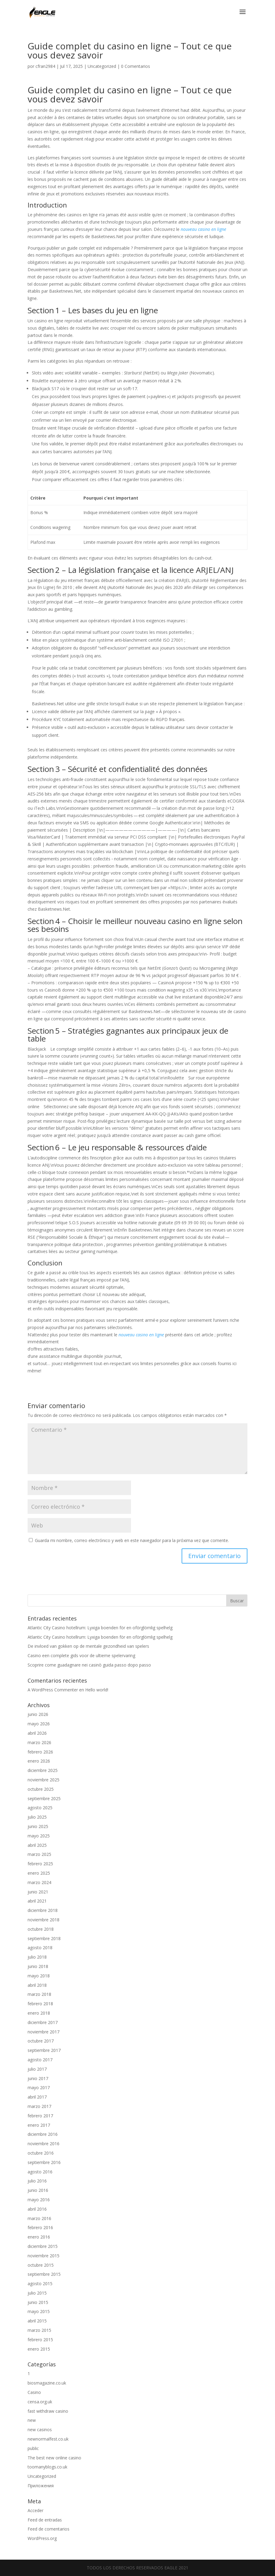 This screenshot has width=275, height=2576. I want to click on abril 2026, so click(37, 1733).